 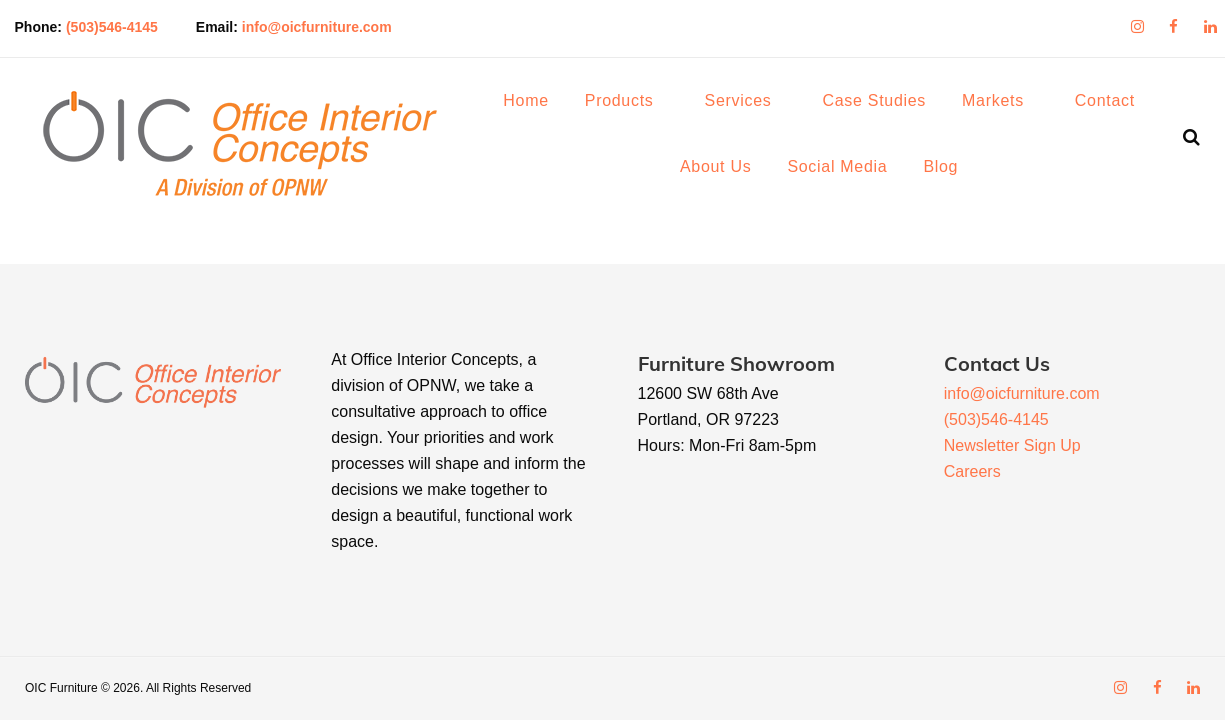 What do you see at coordinates (747, 105) in the screenshot?
I see `Services` at bounding box center [747, 105].